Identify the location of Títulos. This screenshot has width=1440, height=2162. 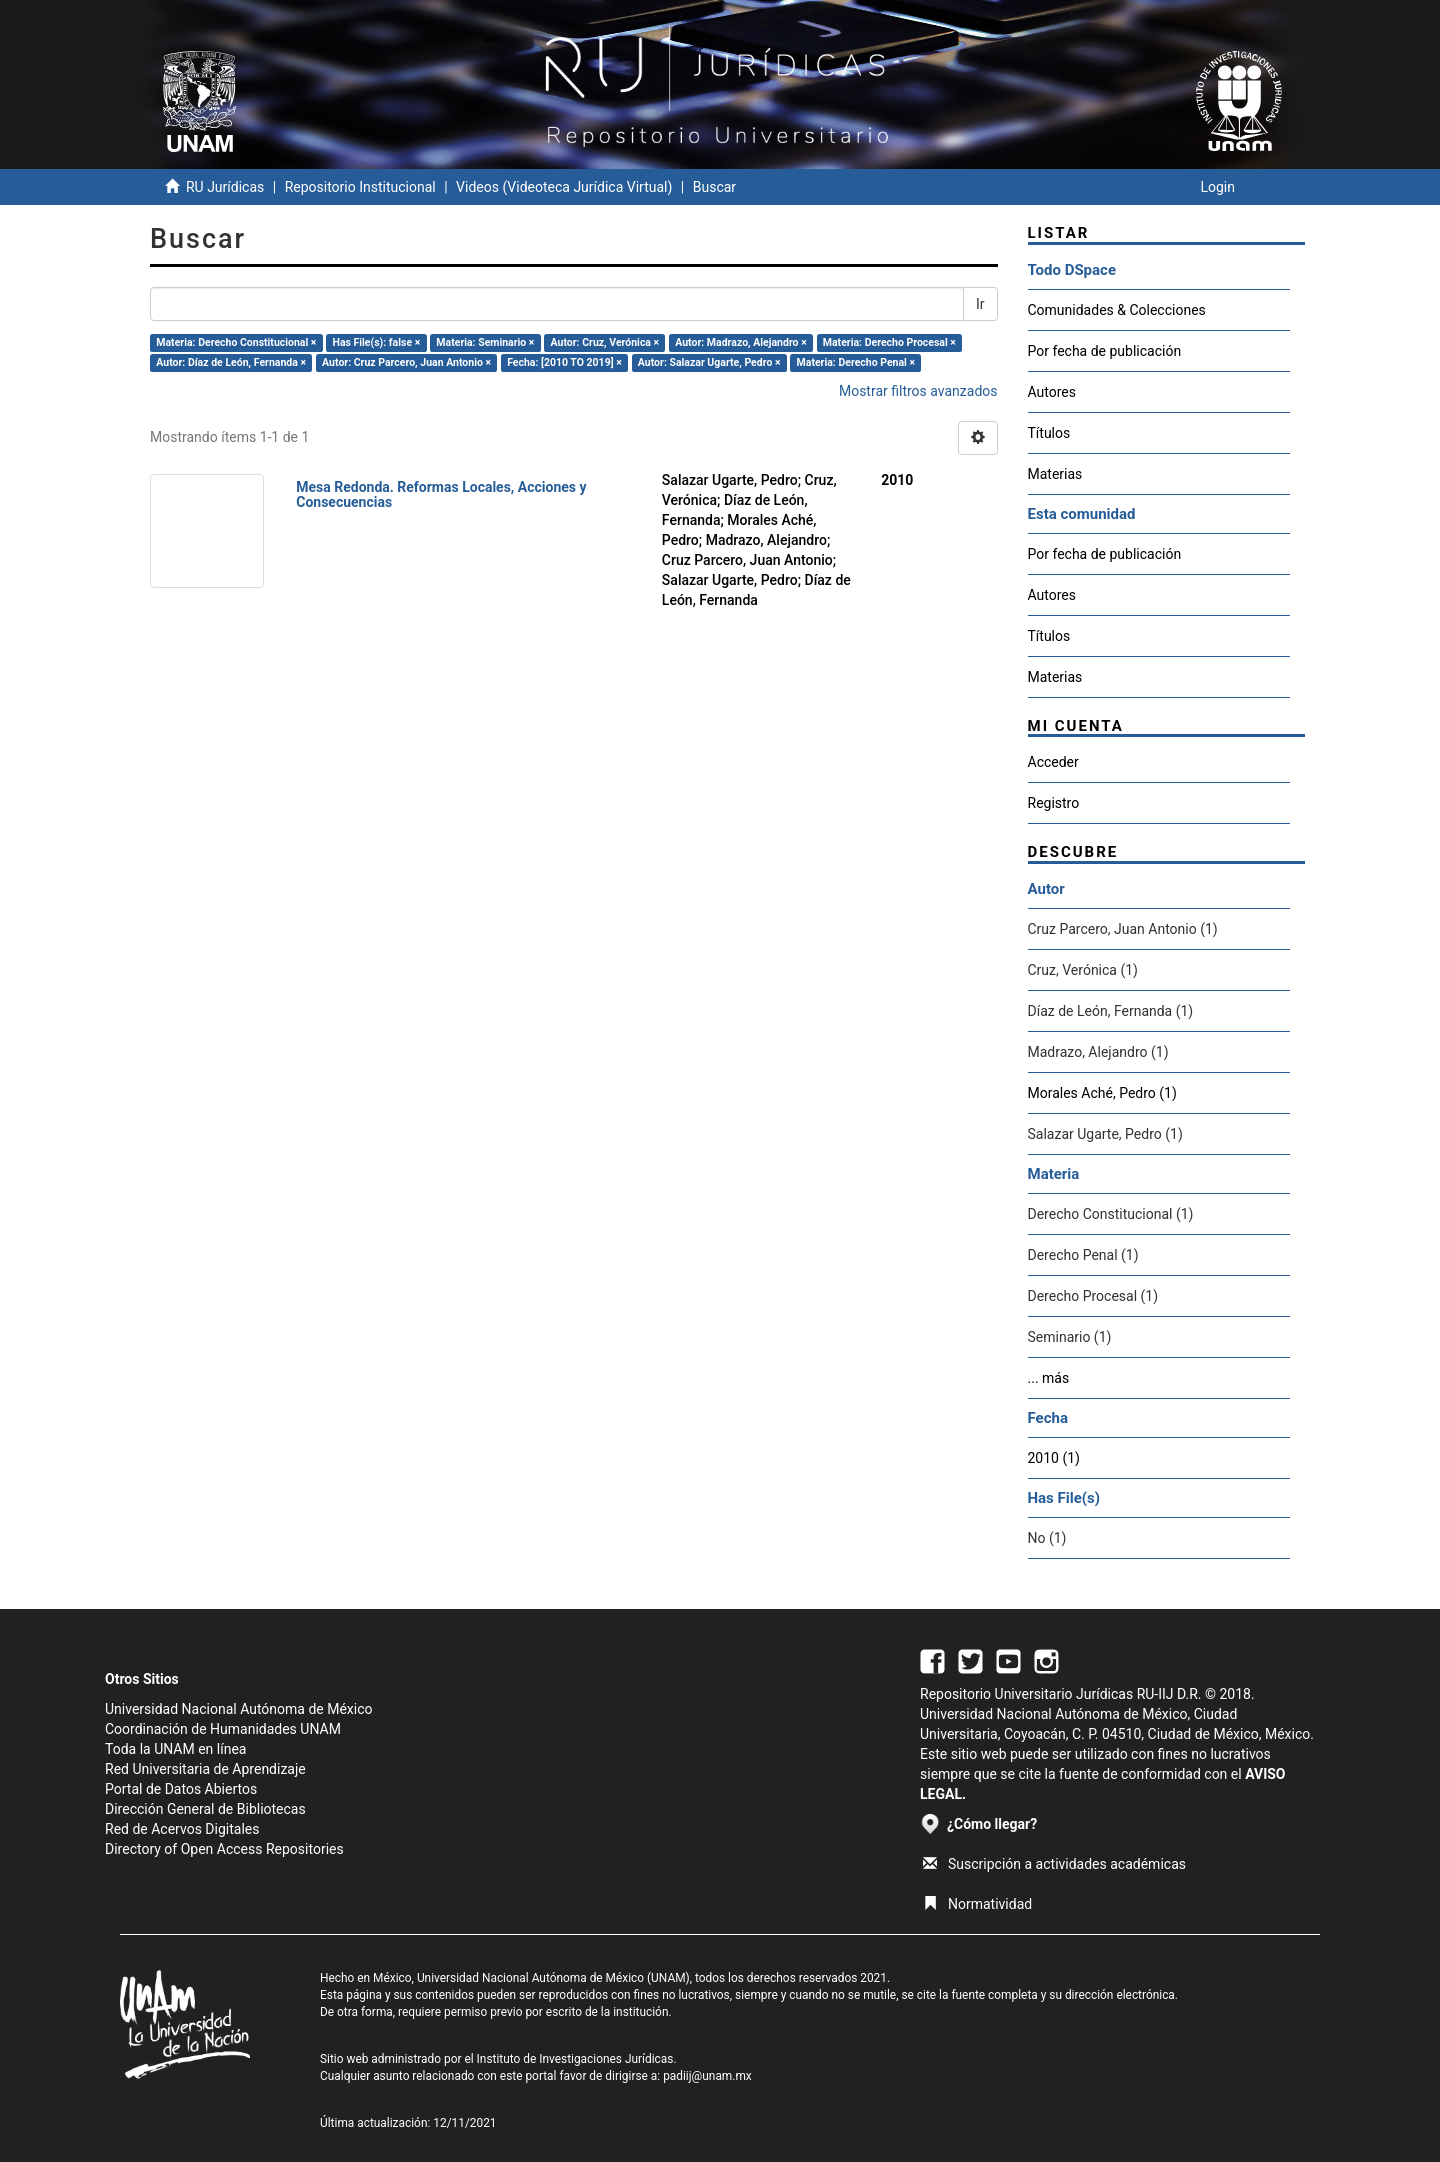
(1049, 433).